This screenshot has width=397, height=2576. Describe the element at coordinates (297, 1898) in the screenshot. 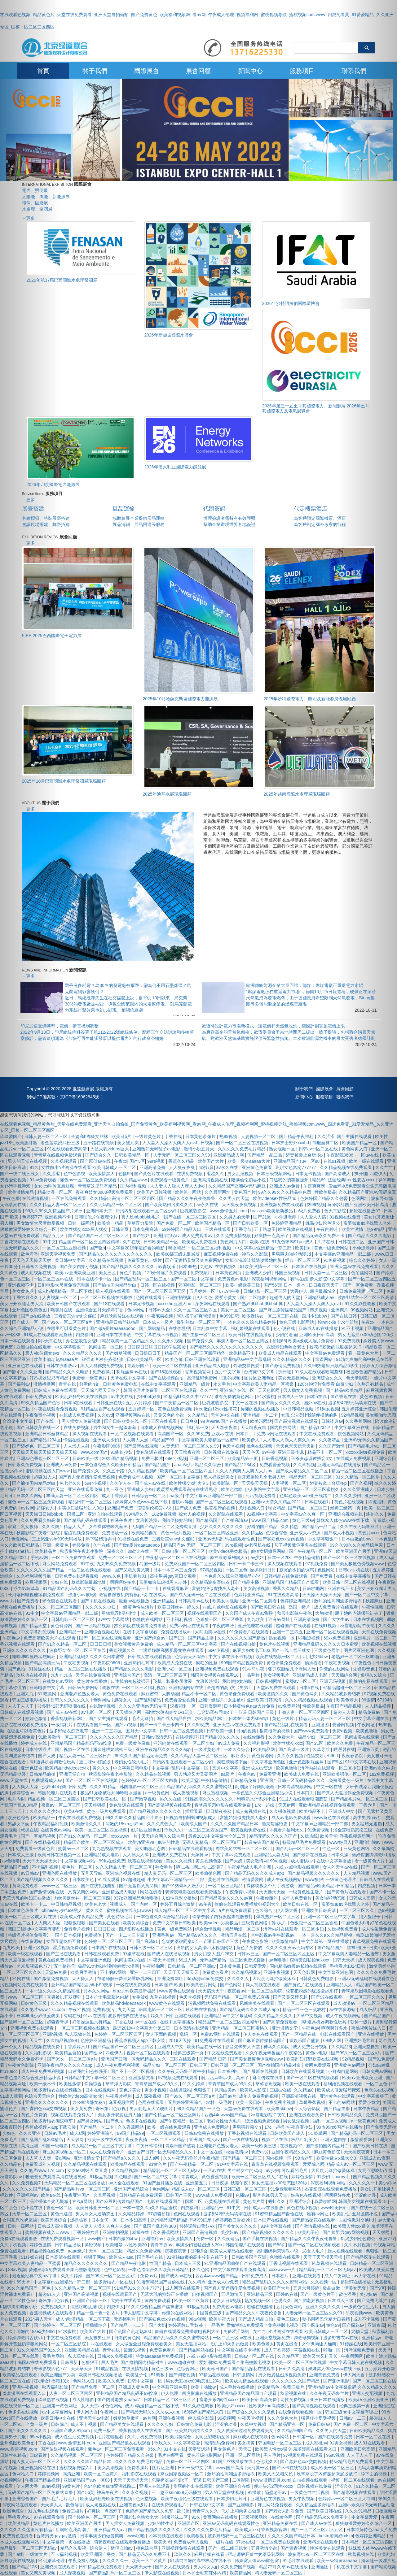

I see `成年人免费看片` at that location.